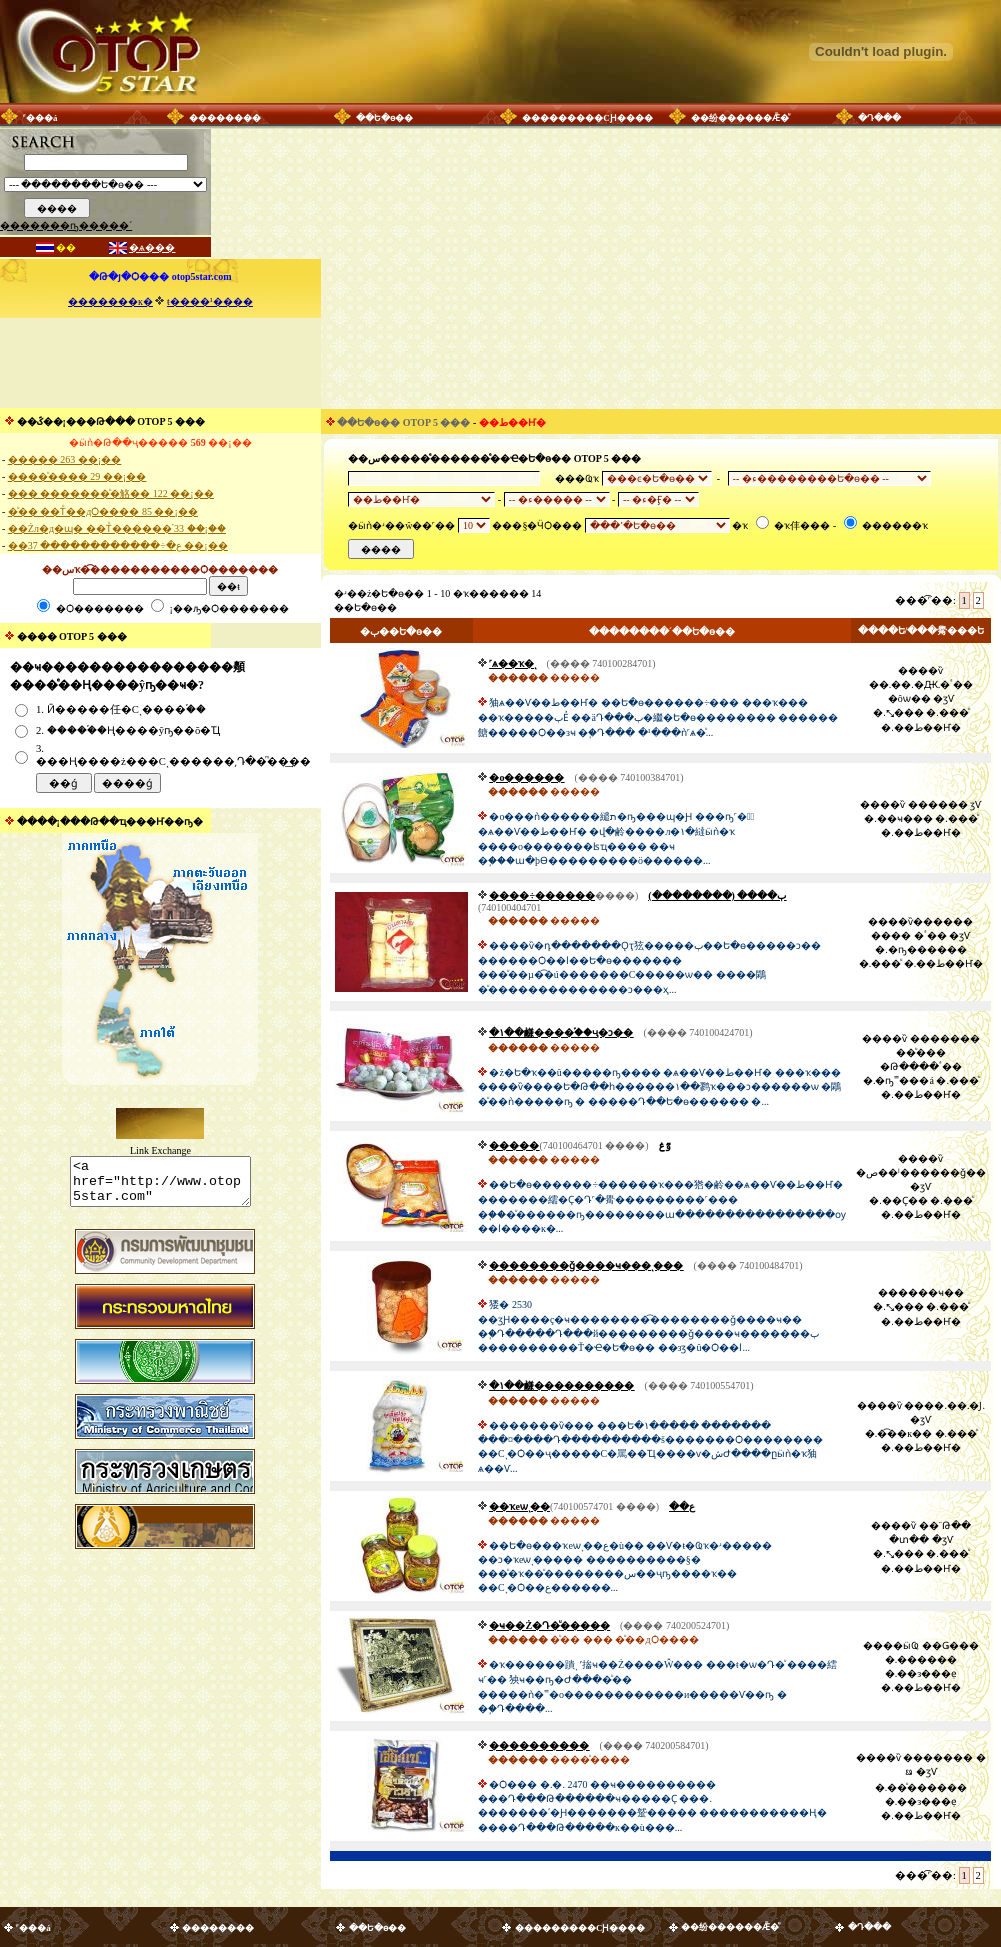  What do you see at coordinates (160, 363) in the screenshot?
I see `[Advertisement]` at bounding box center [160, 363].